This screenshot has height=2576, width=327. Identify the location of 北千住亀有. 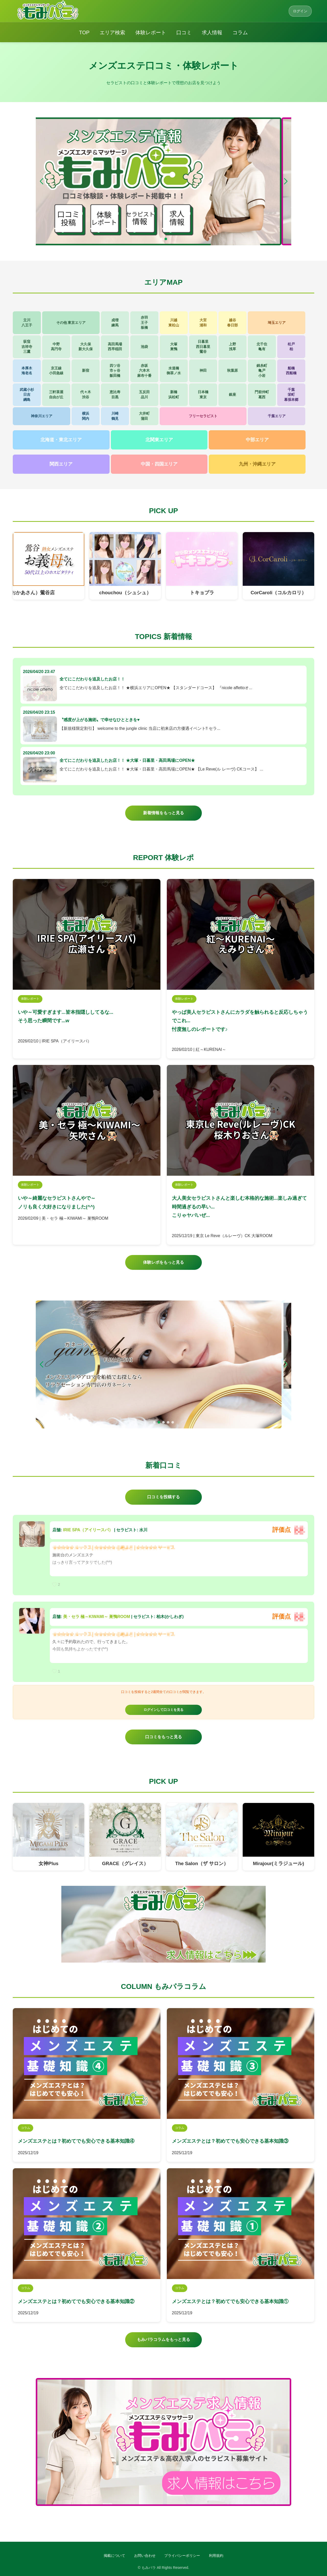
(261, 346).